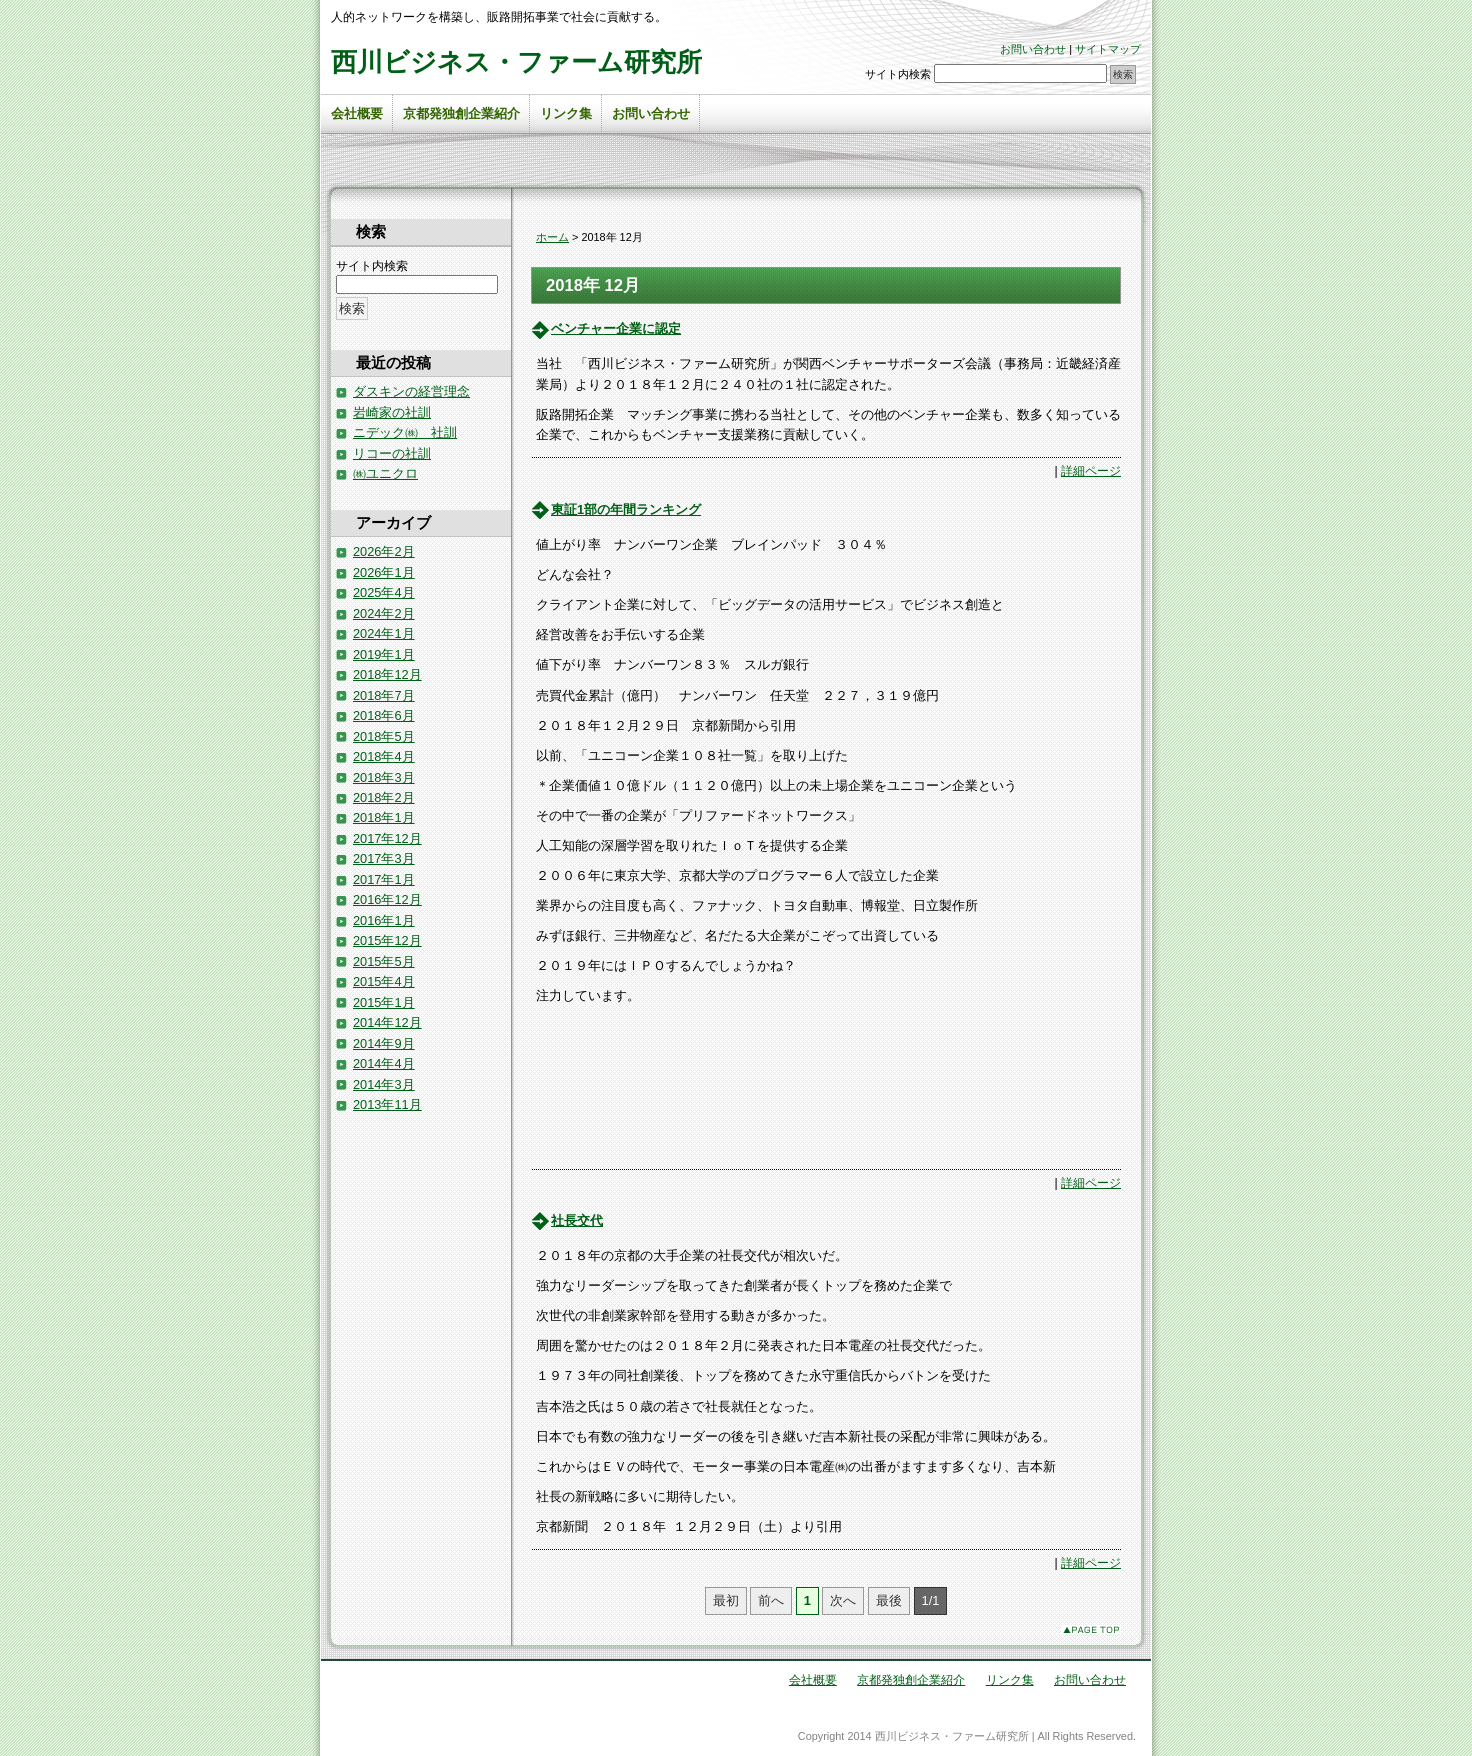  I want to click on 詳細ページ, so click(1091, 471).